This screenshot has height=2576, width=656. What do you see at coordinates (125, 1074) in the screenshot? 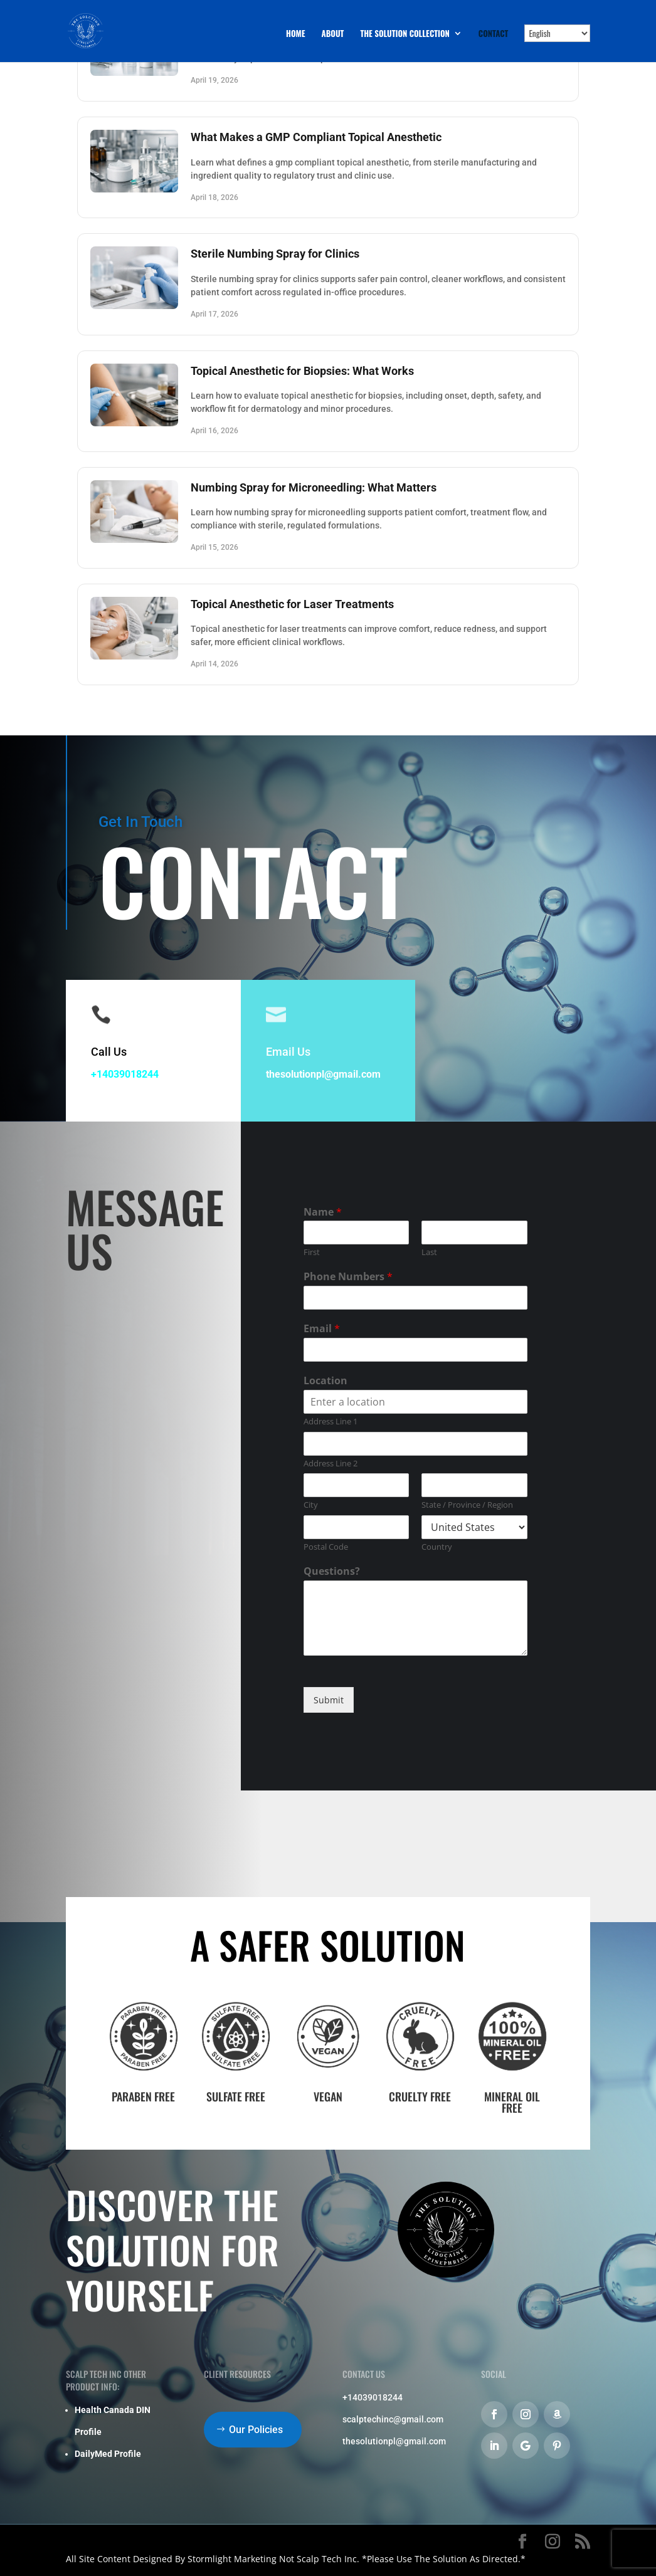
I see `+14039018244` at bounding box center [125, 1074].